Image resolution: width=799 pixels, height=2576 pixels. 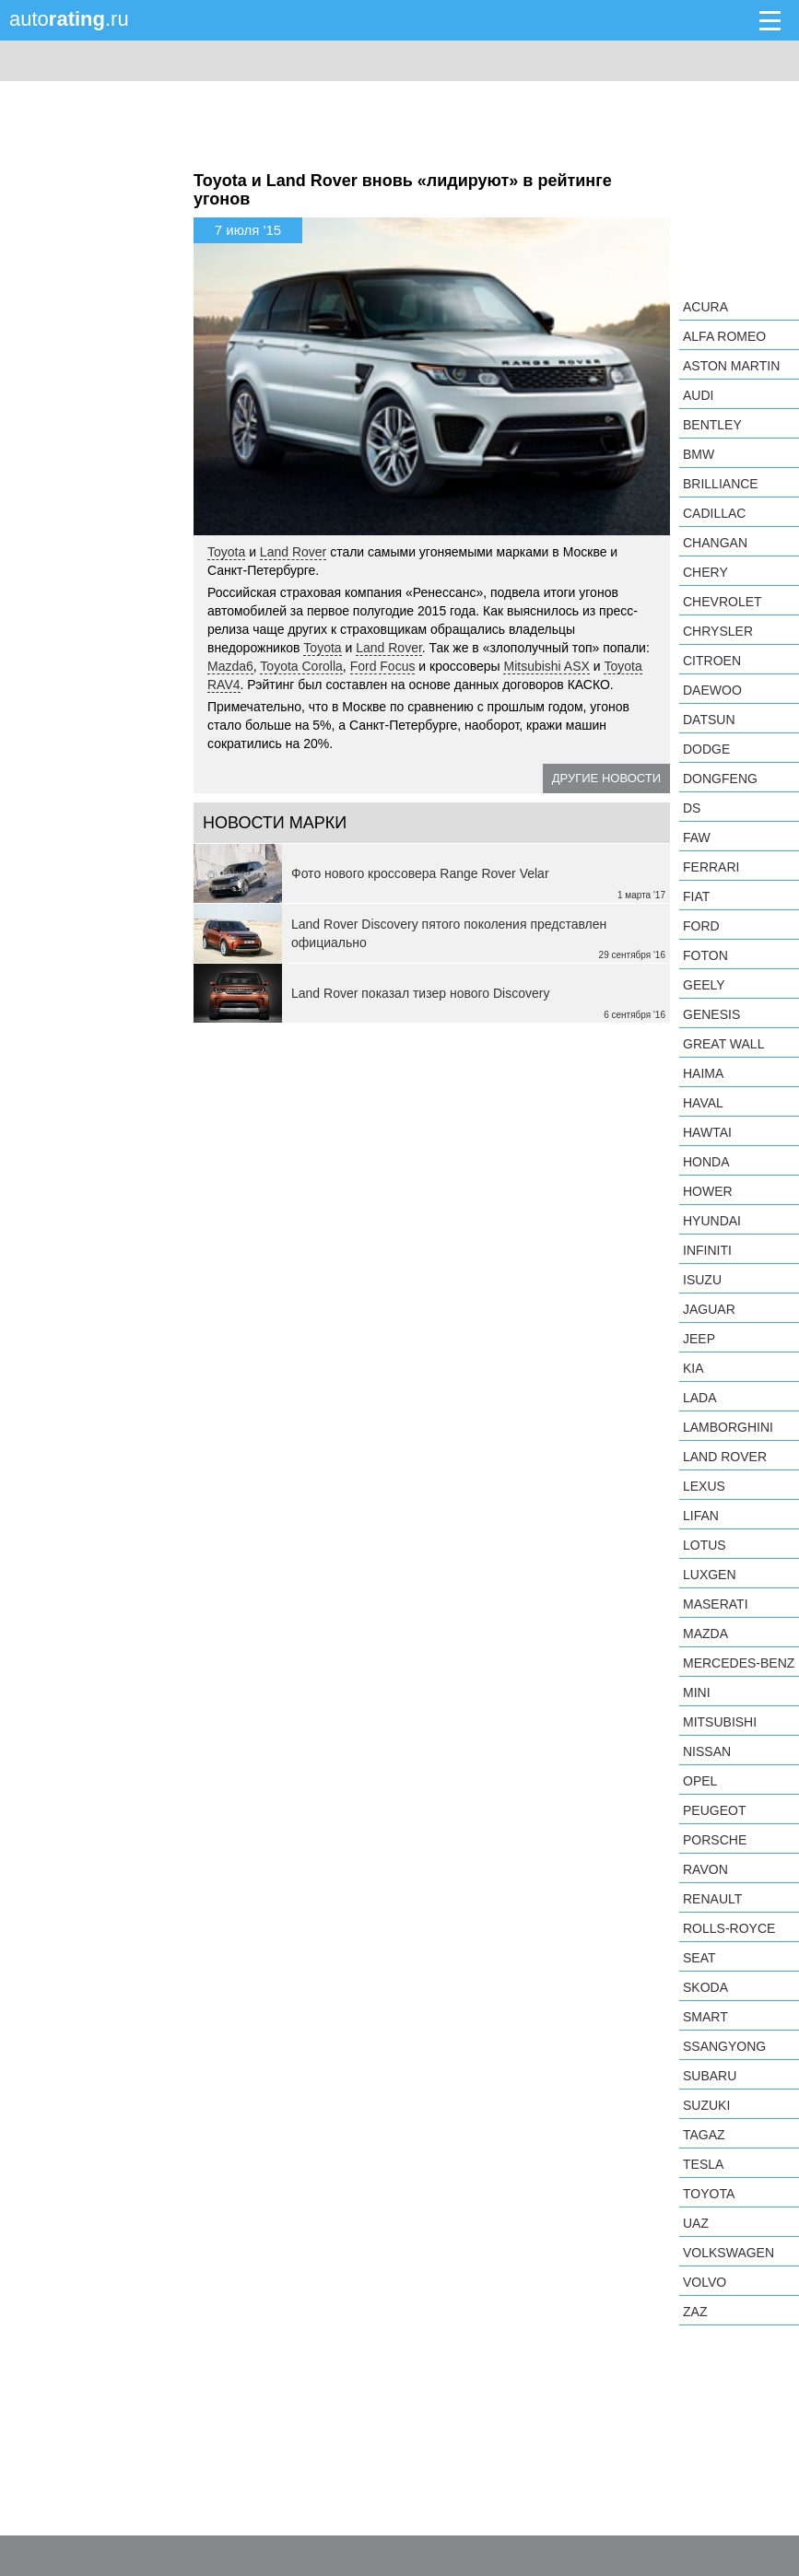 What do you see at coordinates (731, 365) in the screenshot?
I see `Aston Martin` at bounding box center [731, 365].